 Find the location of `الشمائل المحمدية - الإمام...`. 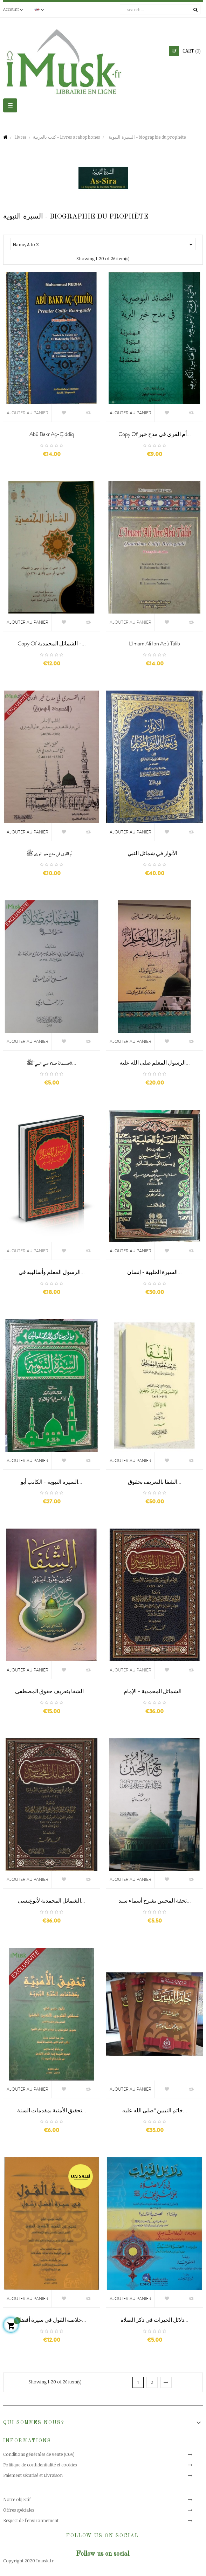

الشمائل المحمدية - الإمام... is located at coordinates (155, 1691).